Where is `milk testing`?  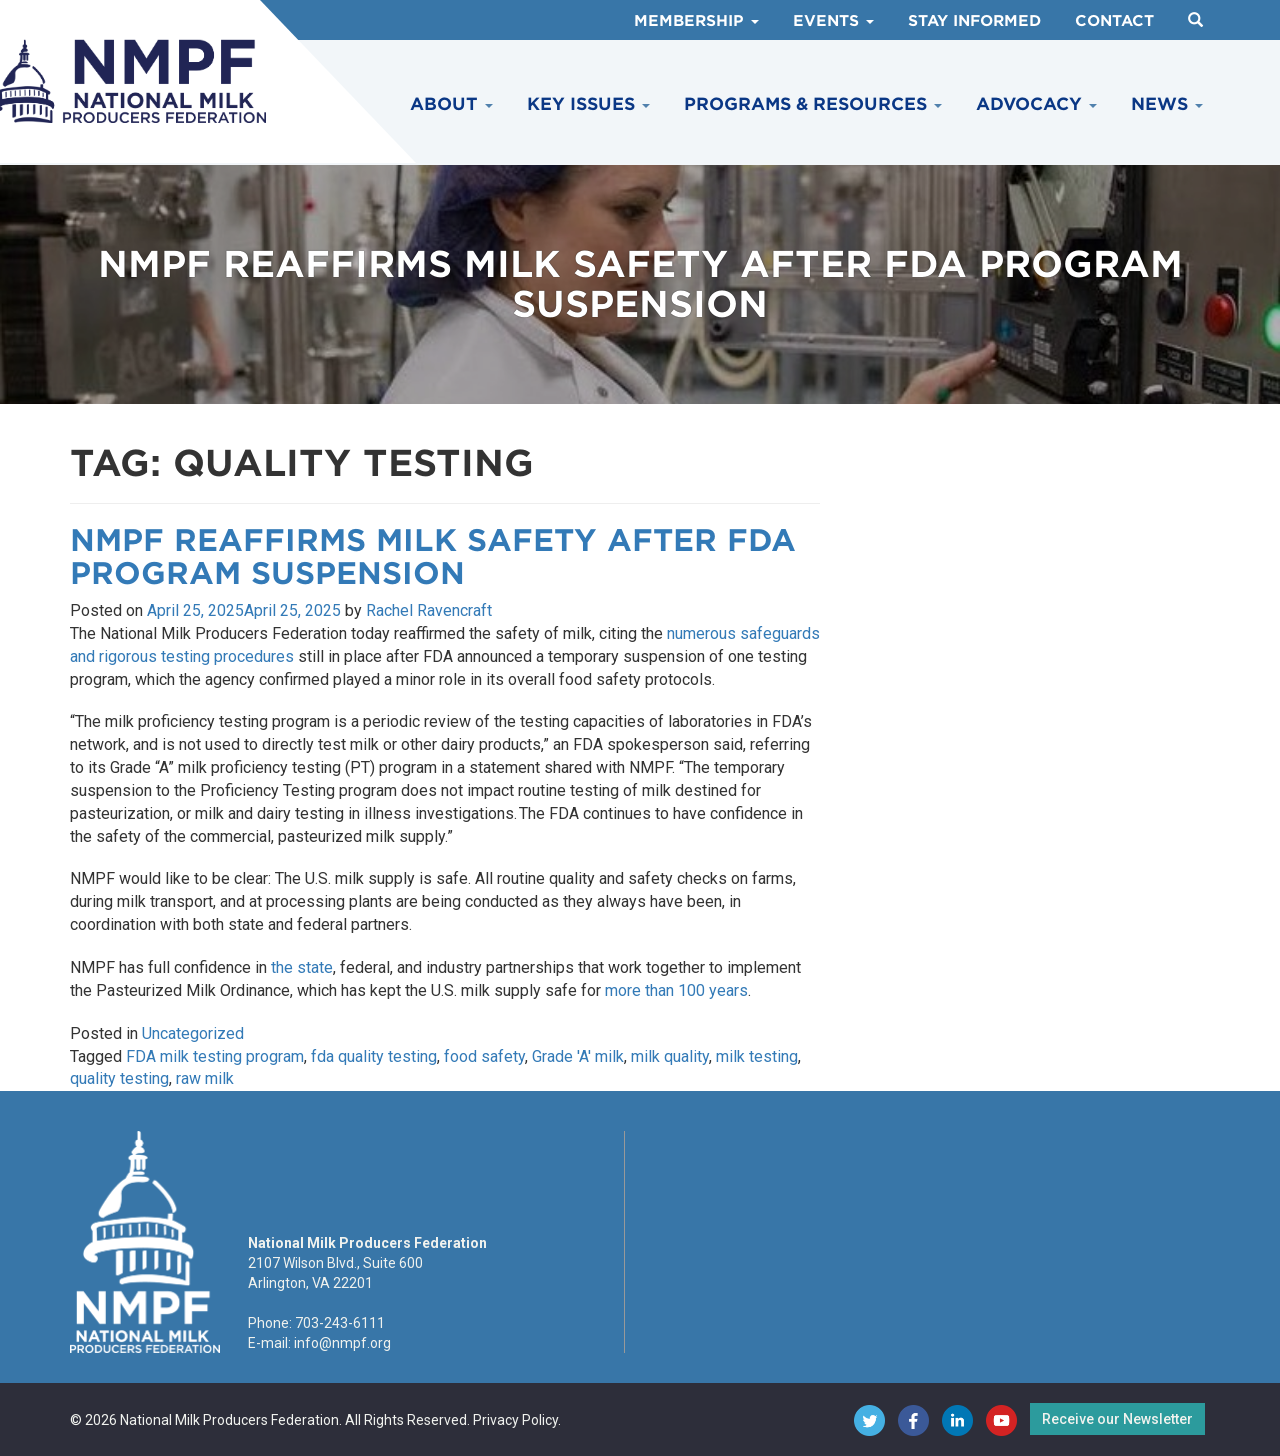 milk testing is located at coordinates (757, 1056).